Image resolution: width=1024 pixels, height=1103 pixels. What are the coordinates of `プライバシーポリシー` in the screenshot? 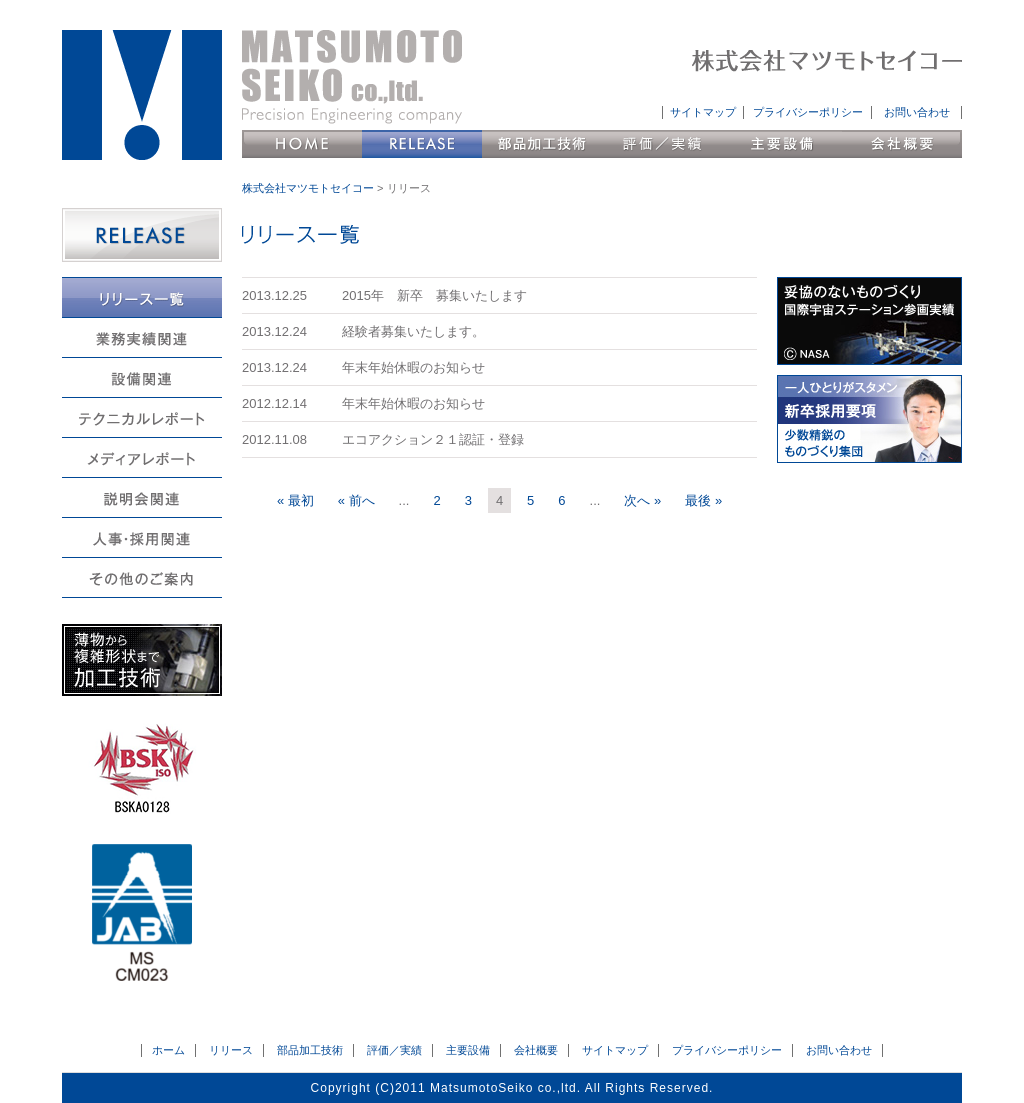 It's located at (808, 112).